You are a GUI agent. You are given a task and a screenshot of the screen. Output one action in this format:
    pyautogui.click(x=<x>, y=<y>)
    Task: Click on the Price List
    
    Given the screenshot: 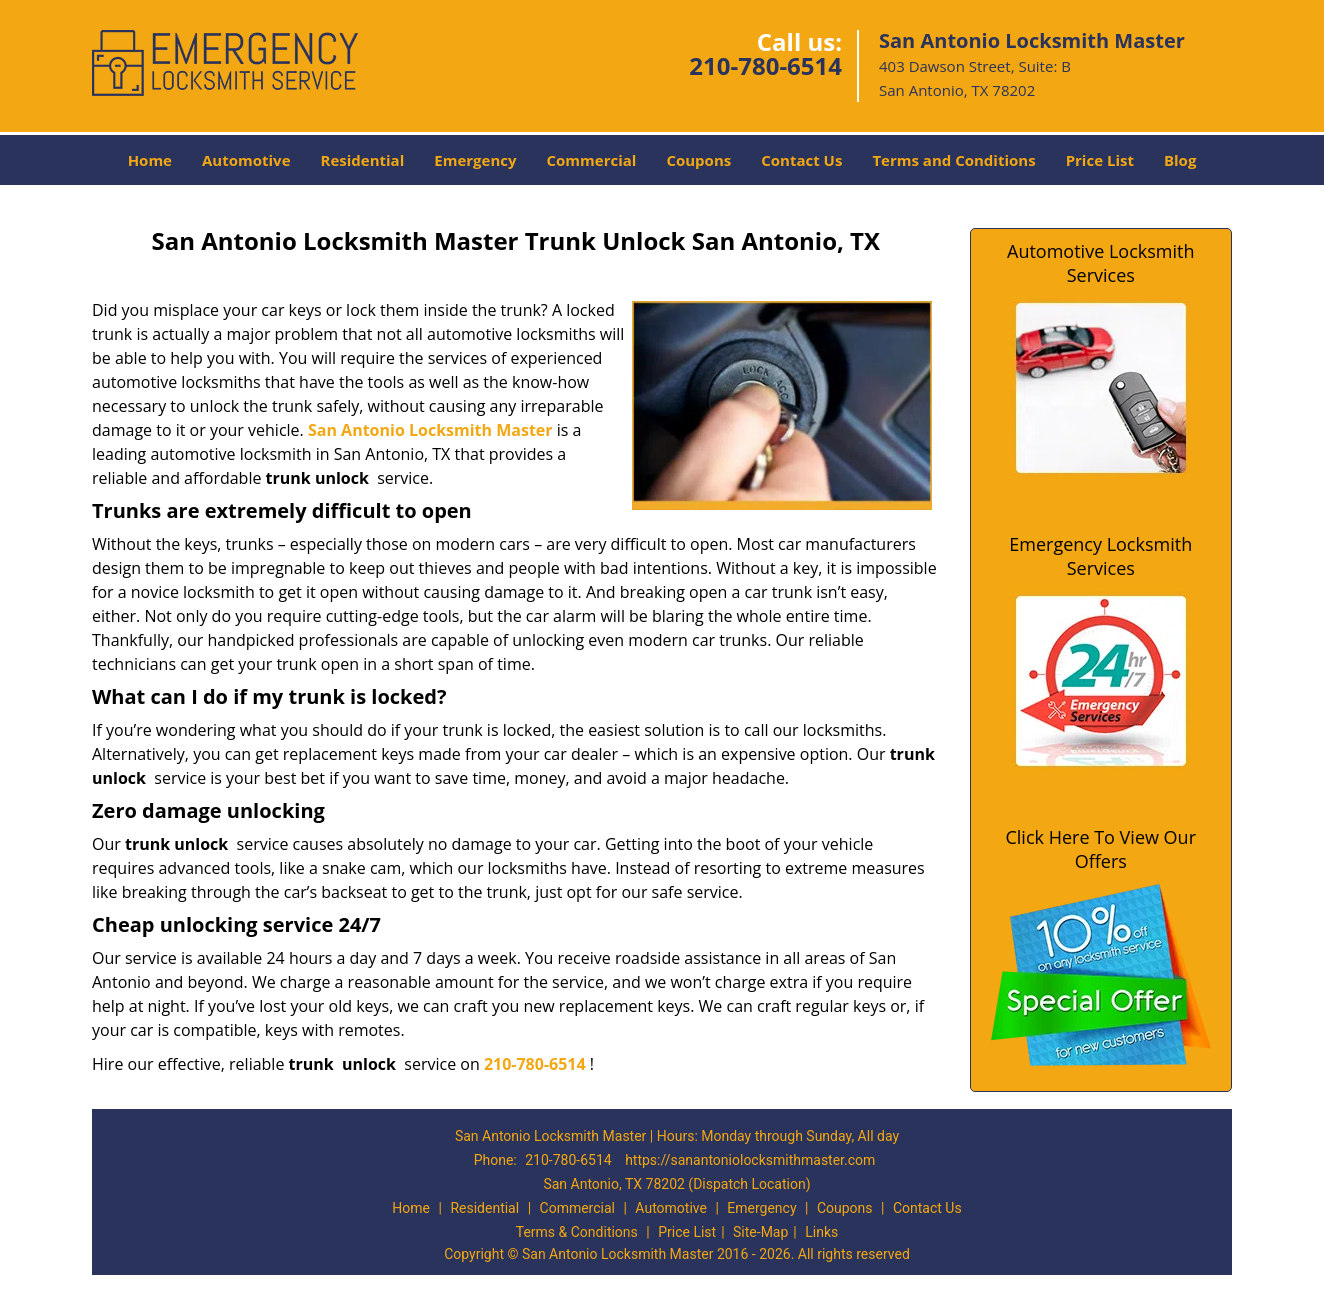 What is the action you would take?
    pyautogui.click(x=1100, y=160)
    